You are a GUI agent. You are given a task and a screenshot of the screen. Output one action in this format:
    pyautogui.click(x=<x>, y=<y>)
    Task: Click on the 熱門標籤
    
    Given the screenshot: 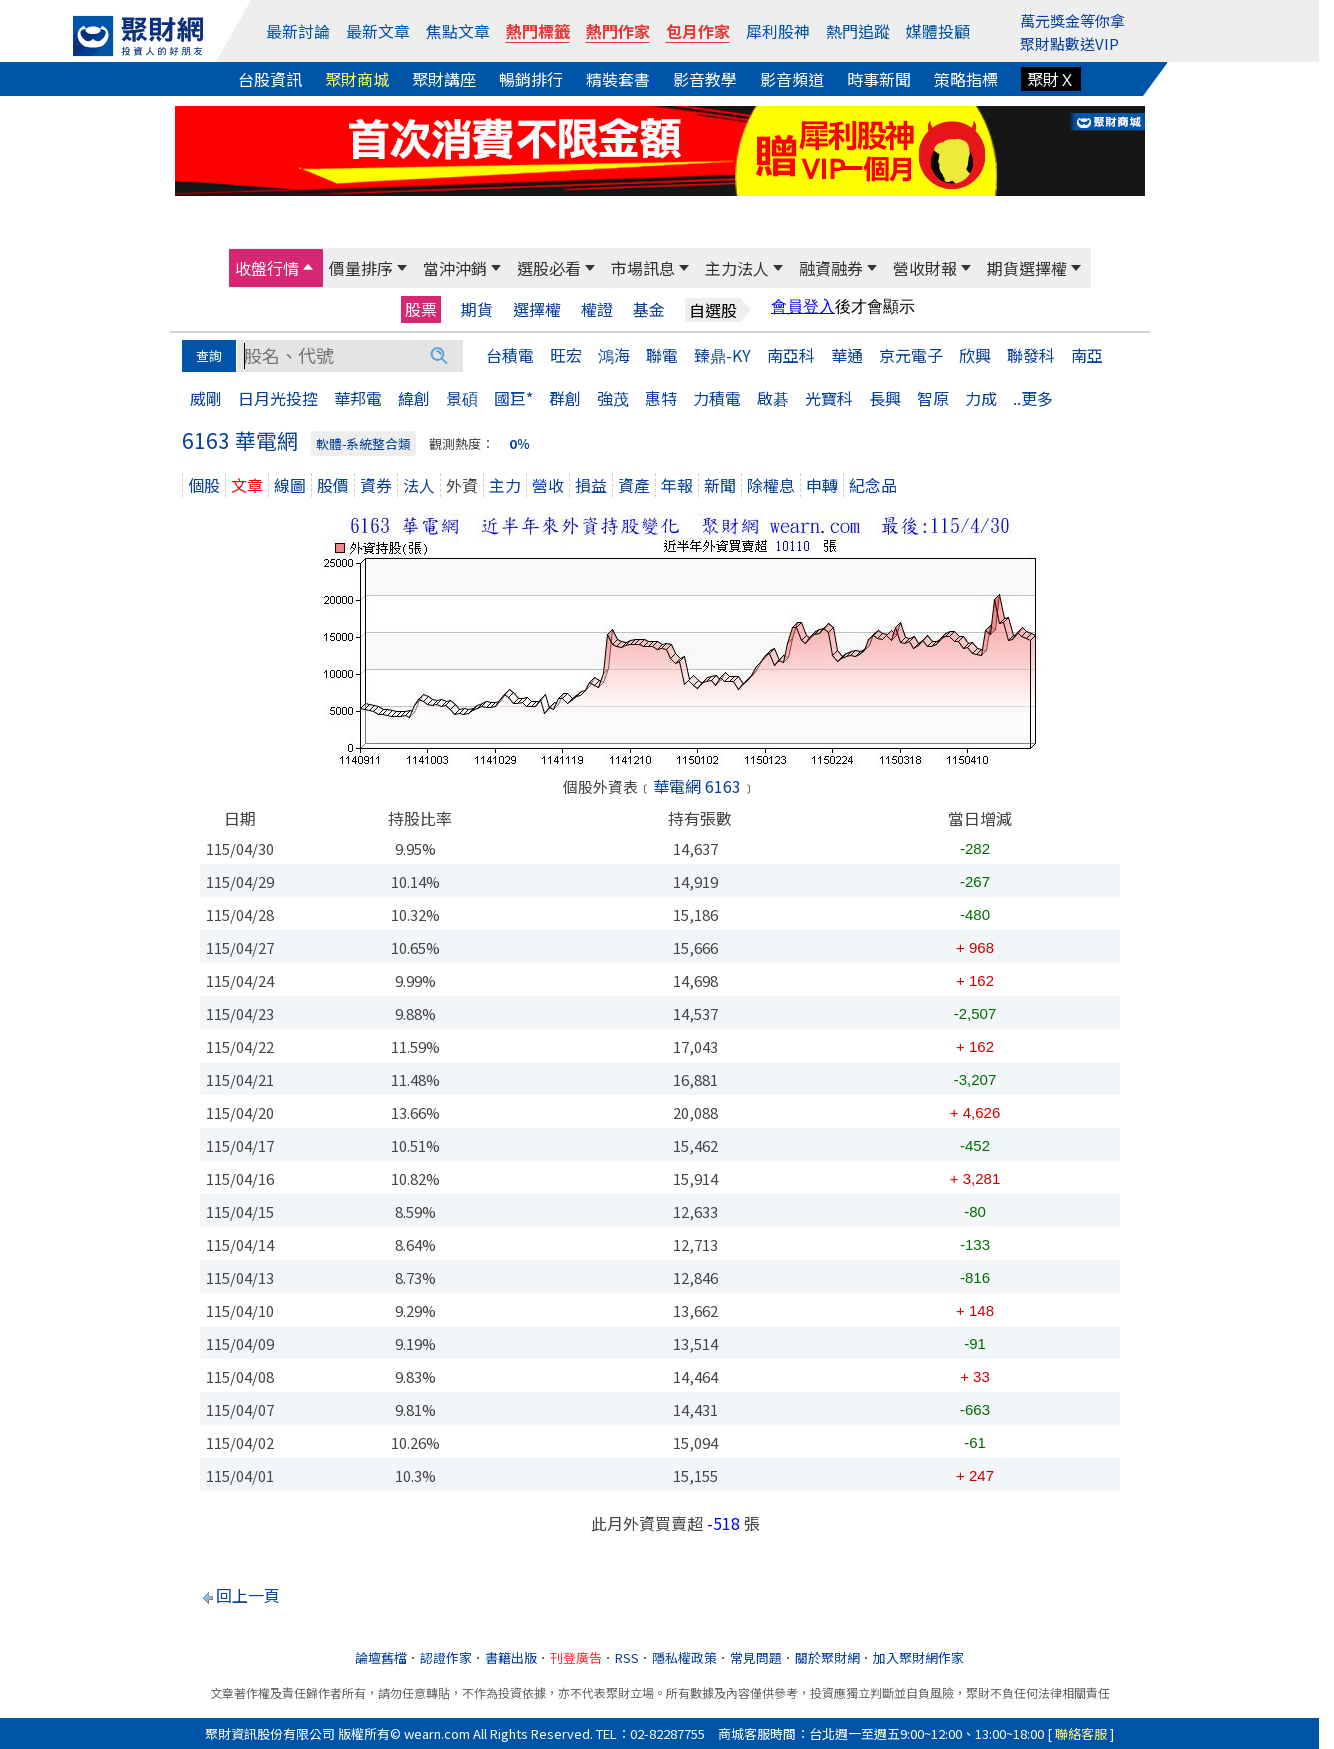 What is the action you would take?
    pyautogui.click(x=538, y=31)
    